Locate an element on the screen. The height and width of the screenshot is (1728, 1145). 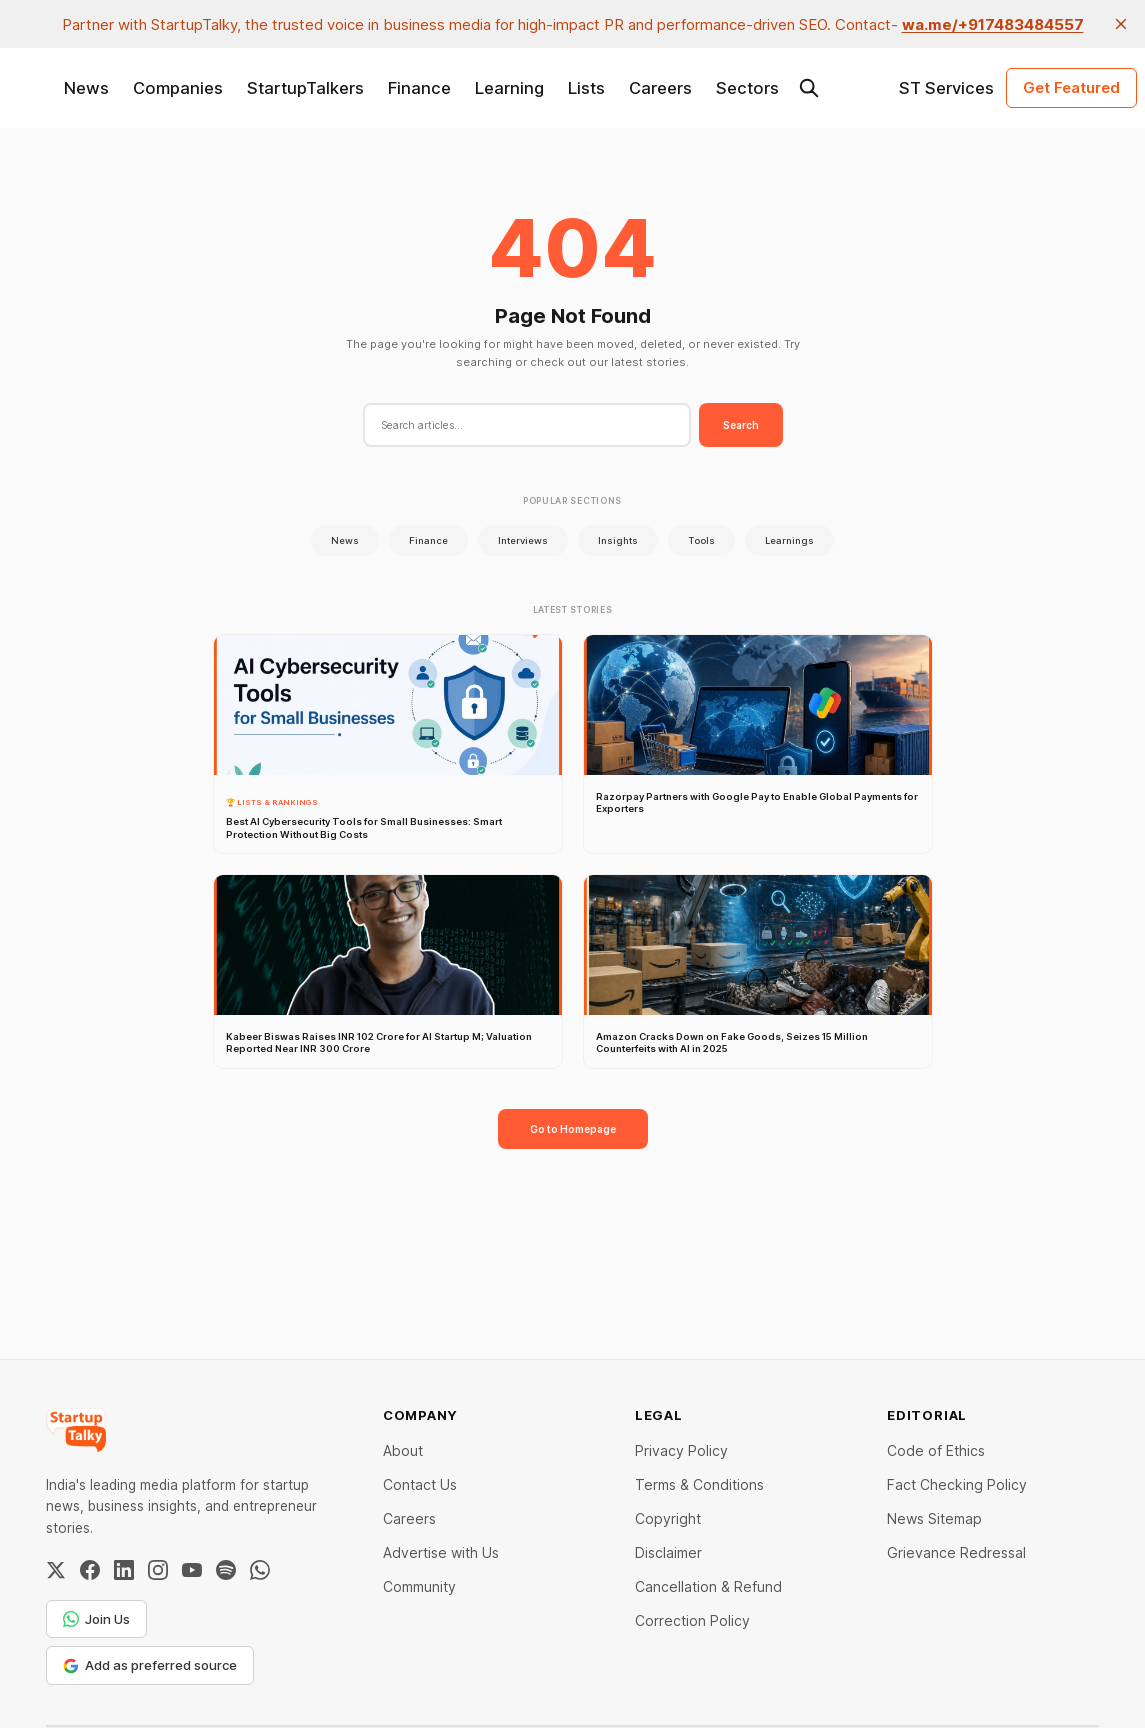
ST Services is located at coordinates (946, 88).